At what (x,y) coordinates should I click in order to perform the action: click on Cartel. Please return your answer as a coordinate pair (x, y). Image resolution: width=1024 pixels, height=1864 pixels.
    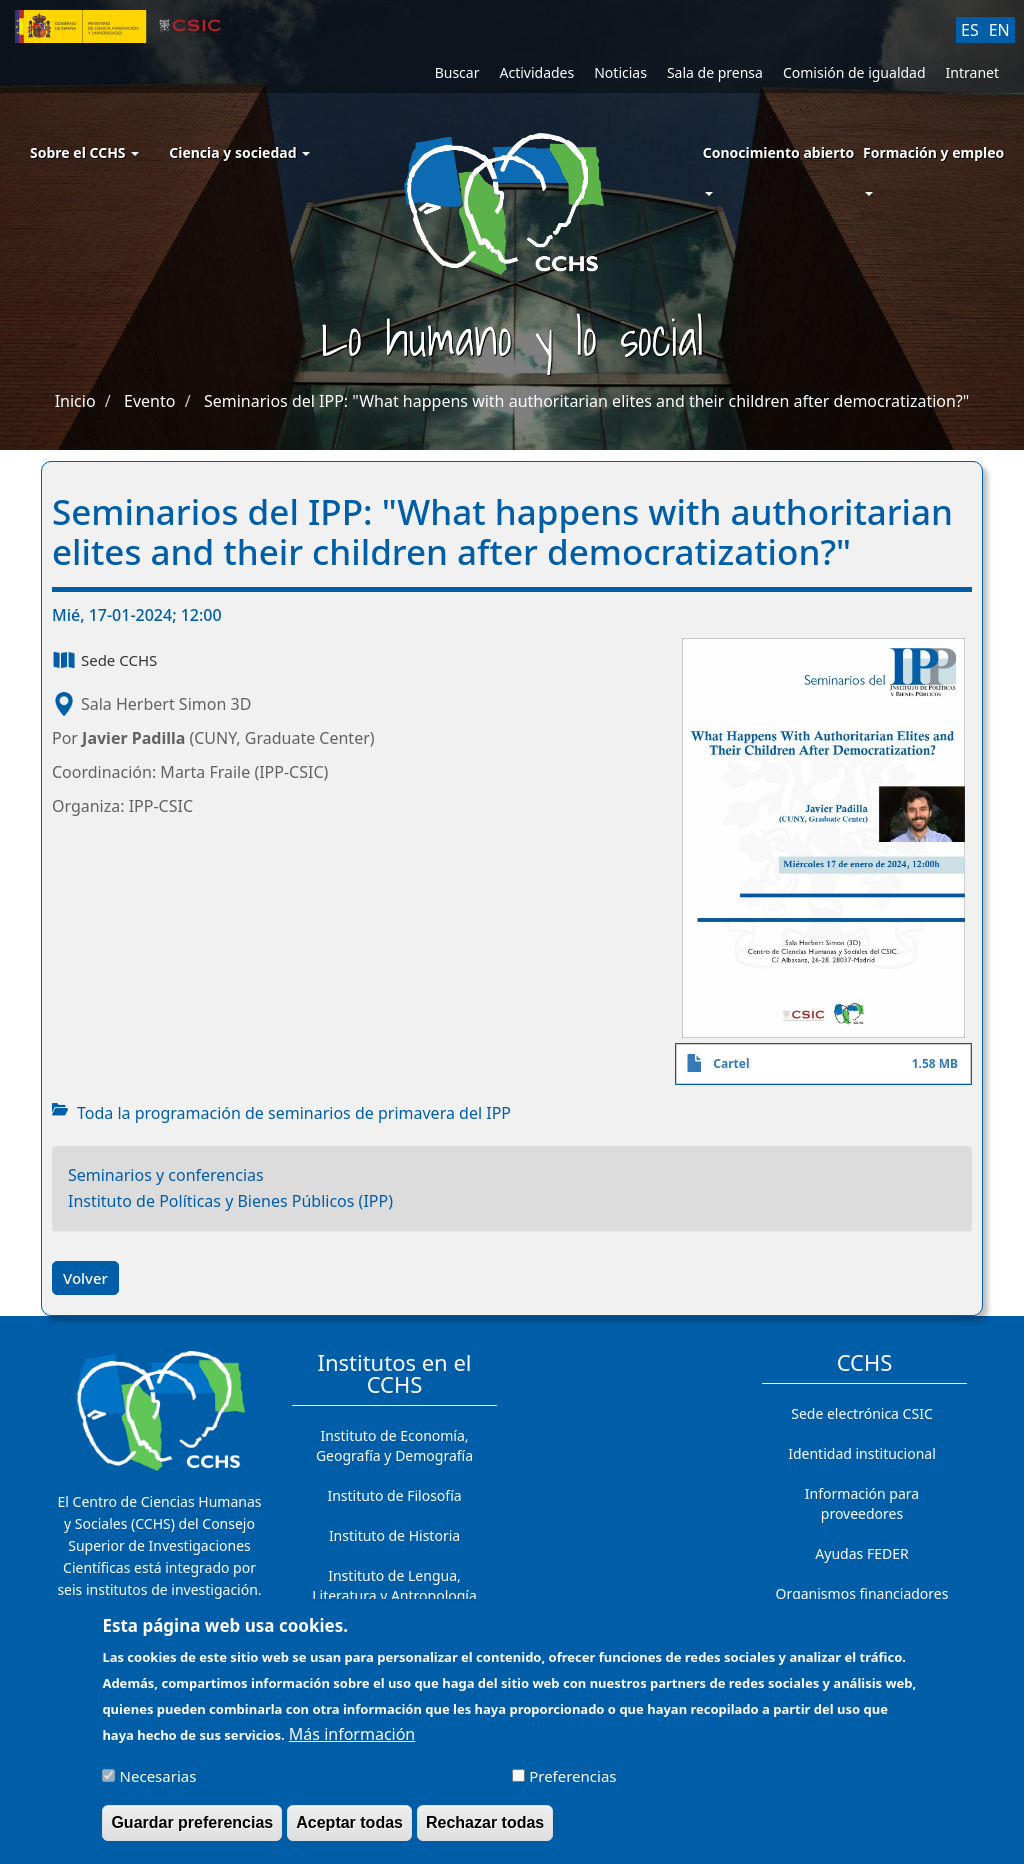
    Looking at the image, I should click on (731, 1063).